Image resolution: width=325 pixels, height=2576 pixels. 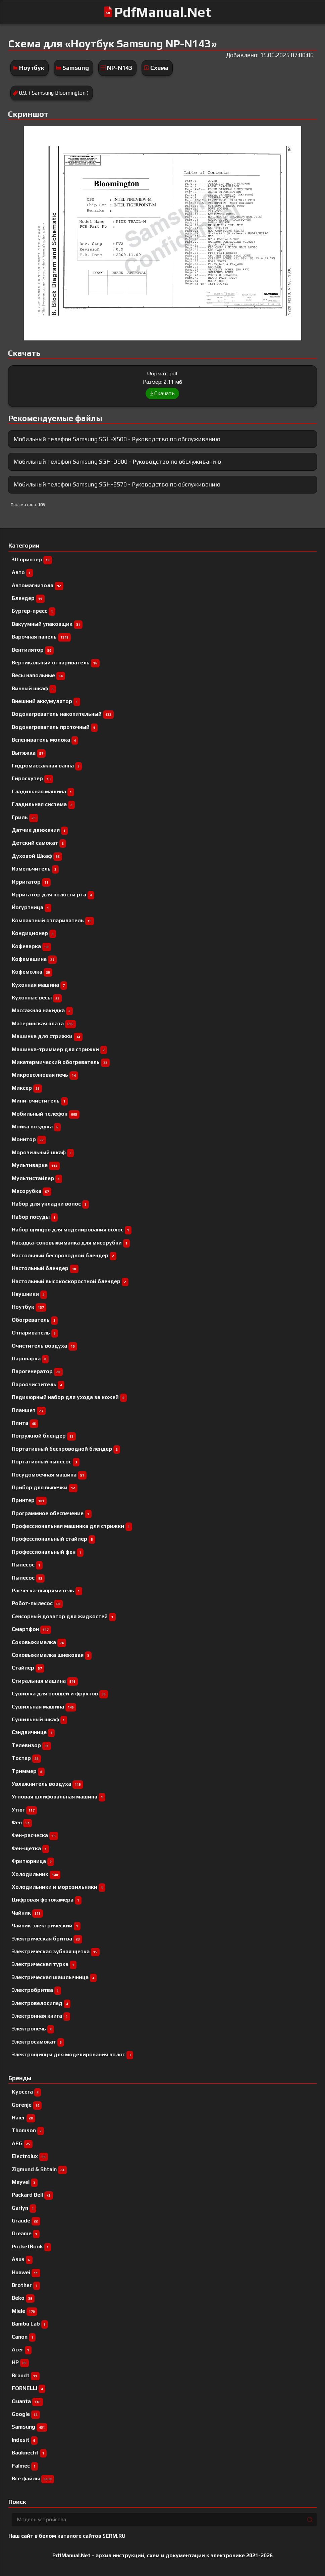 I want to click on HP, so click(x=20, y=2362).